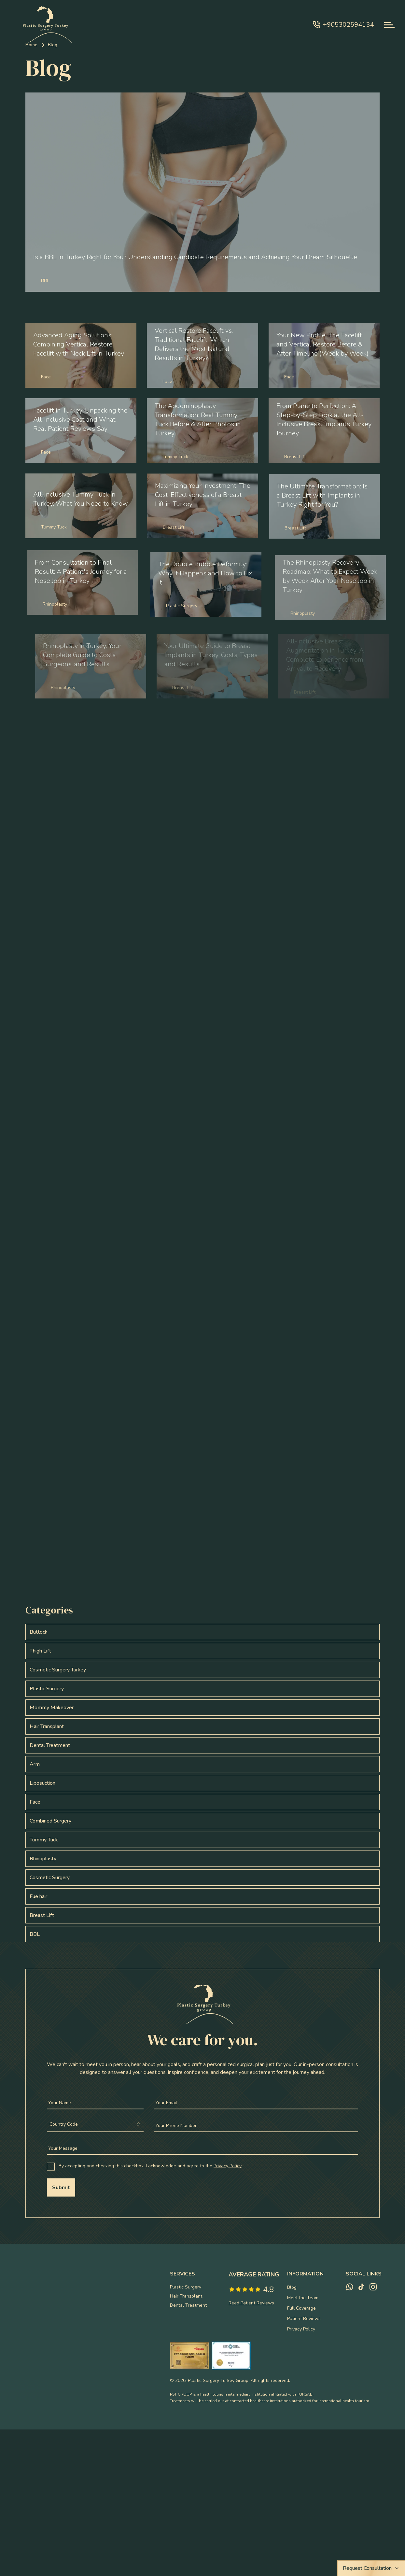 The width and height of the screenshot is (405, 2576). I want to click on [View this post: Buttock with posts], so click(202, 1632).